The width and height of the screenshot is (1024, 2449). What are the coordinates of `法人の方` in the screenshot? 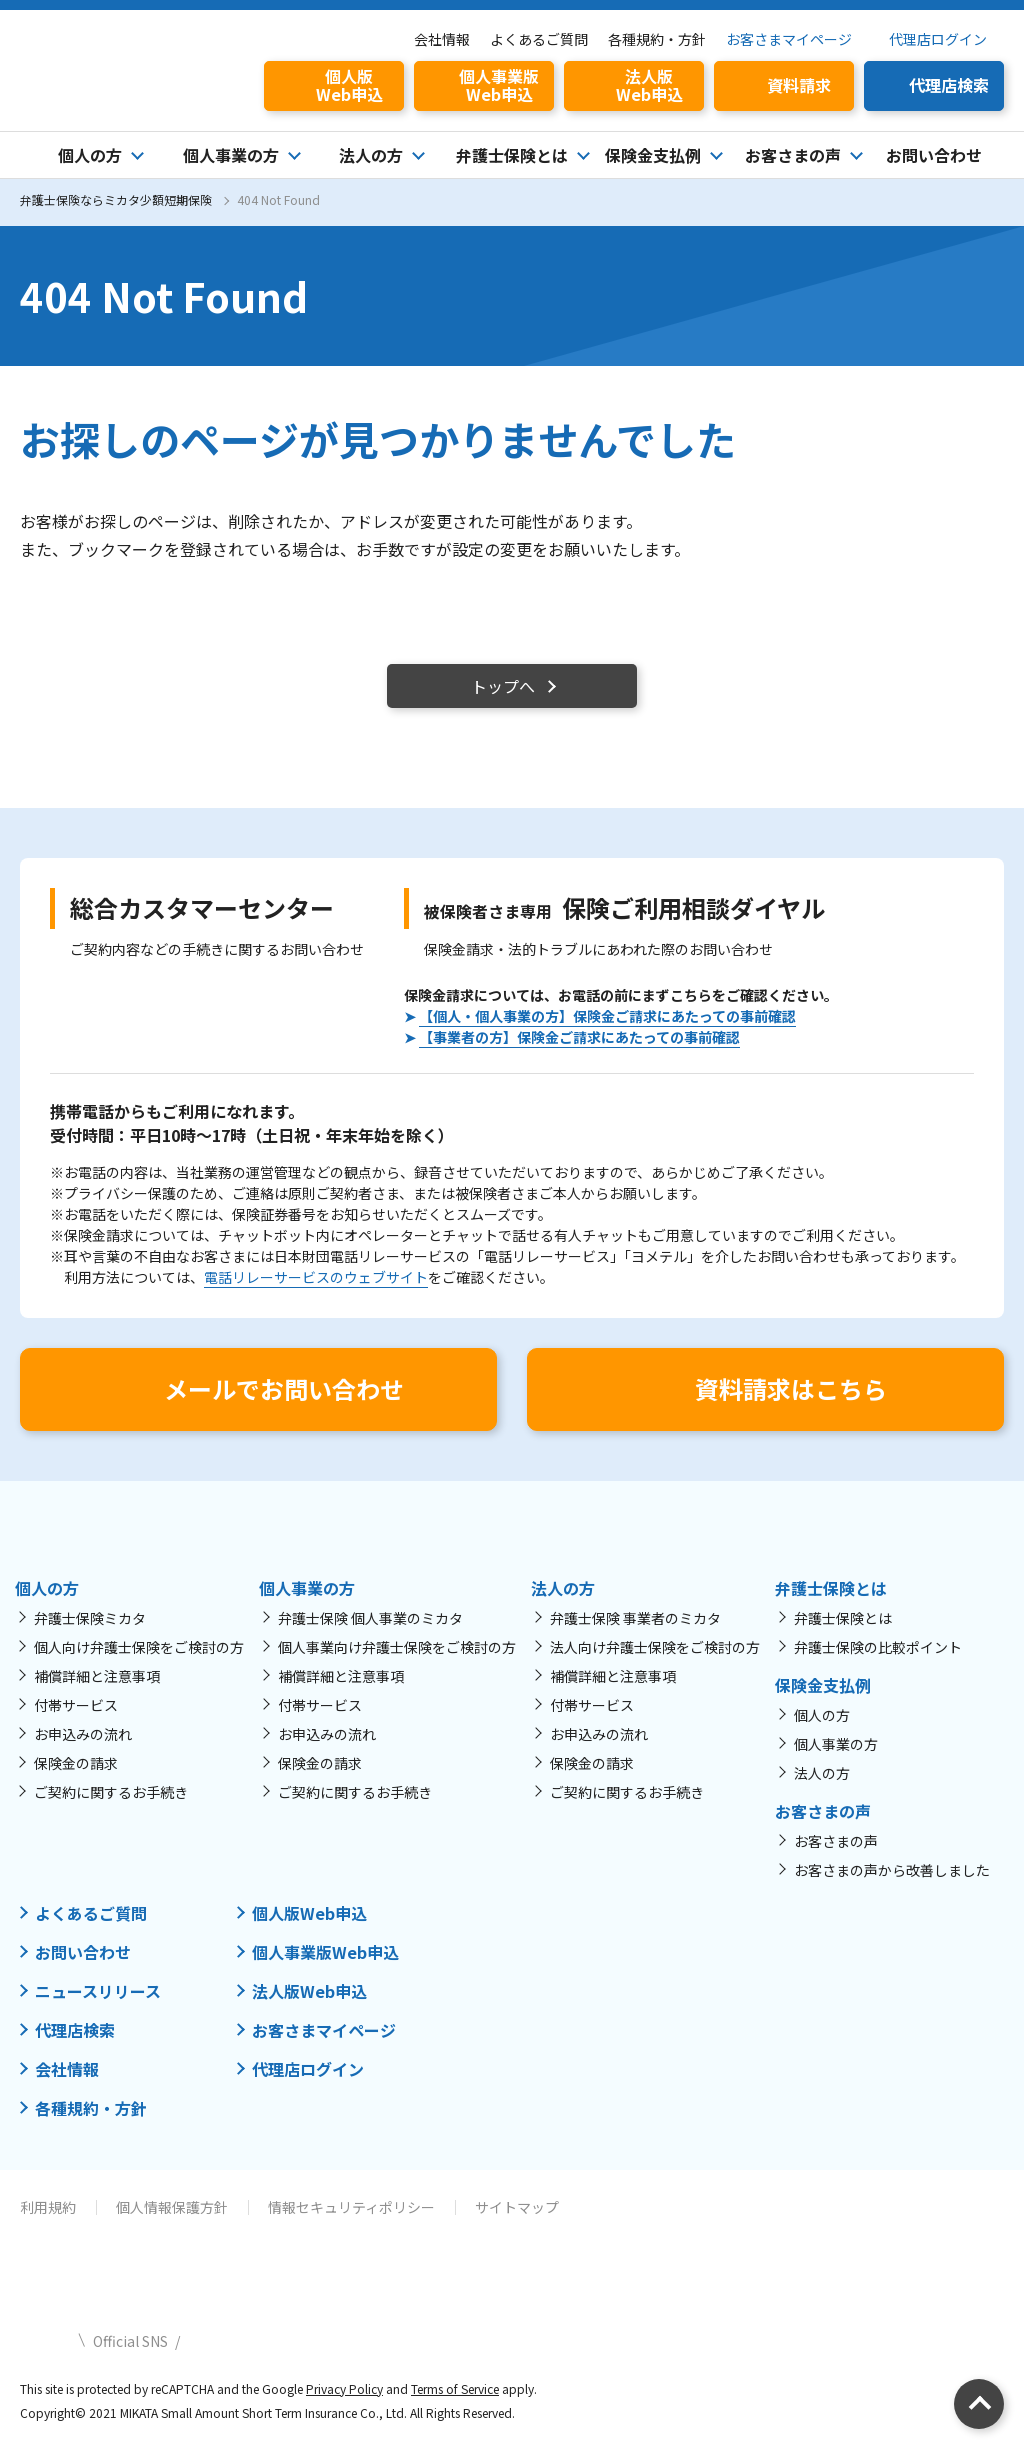 It's located at (822, 1773).